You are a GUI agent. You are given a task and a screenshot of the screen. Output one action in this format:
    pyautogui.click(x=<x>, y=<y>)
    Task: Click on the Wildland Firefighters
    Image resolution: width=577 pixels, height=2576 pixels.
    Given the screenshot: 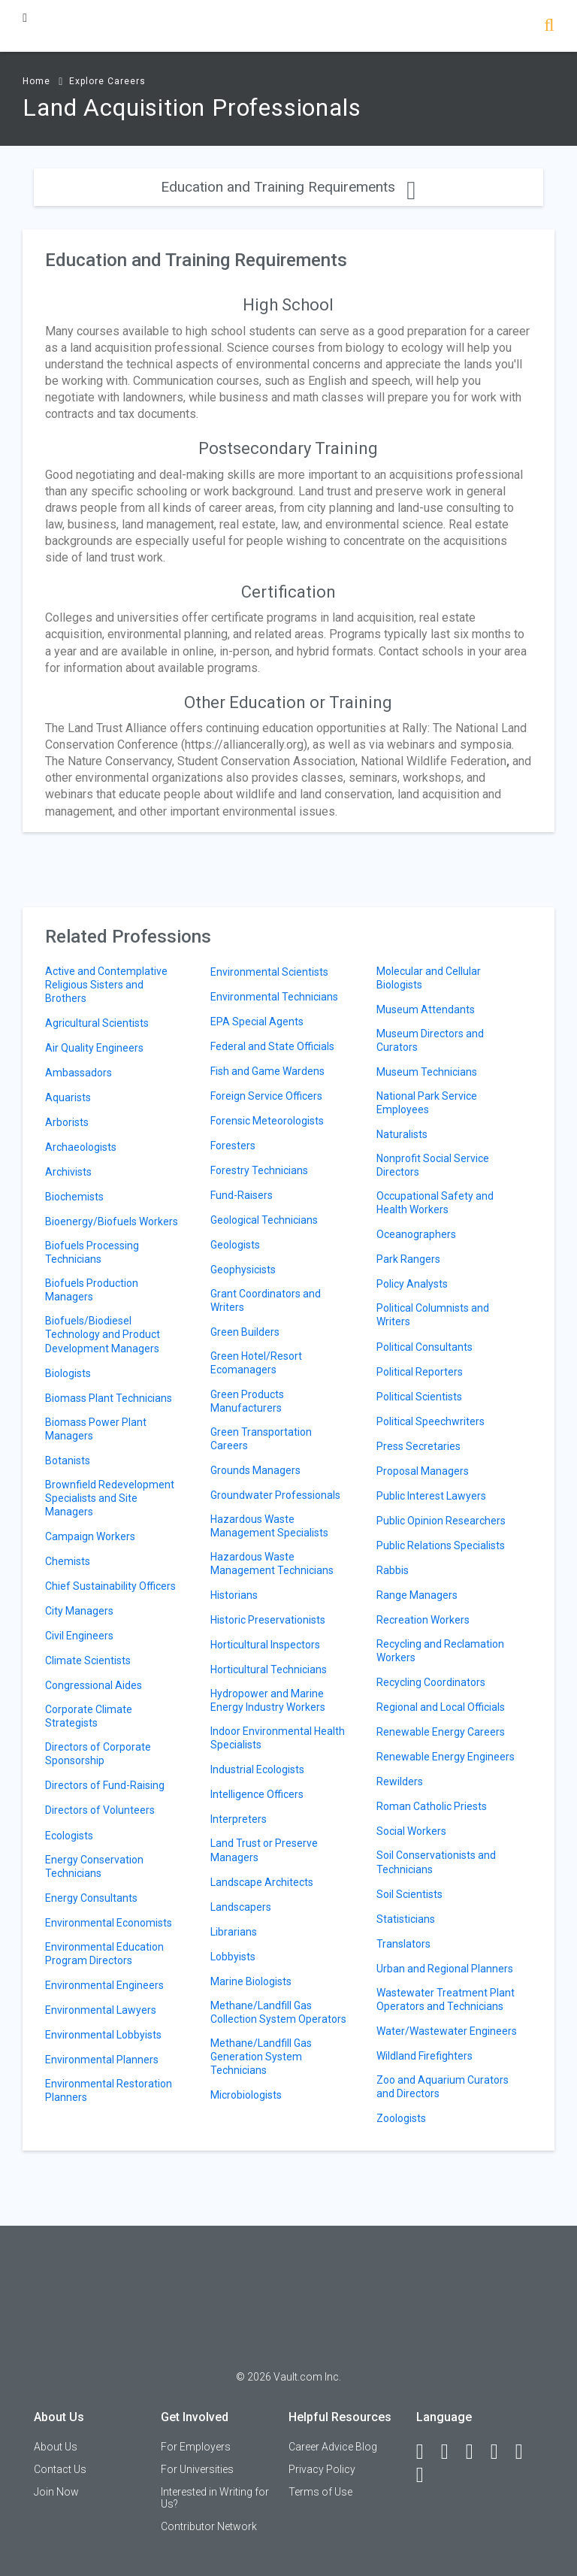 What is the action you would take?
    pyautogui.click(x=424, y=2056)
    